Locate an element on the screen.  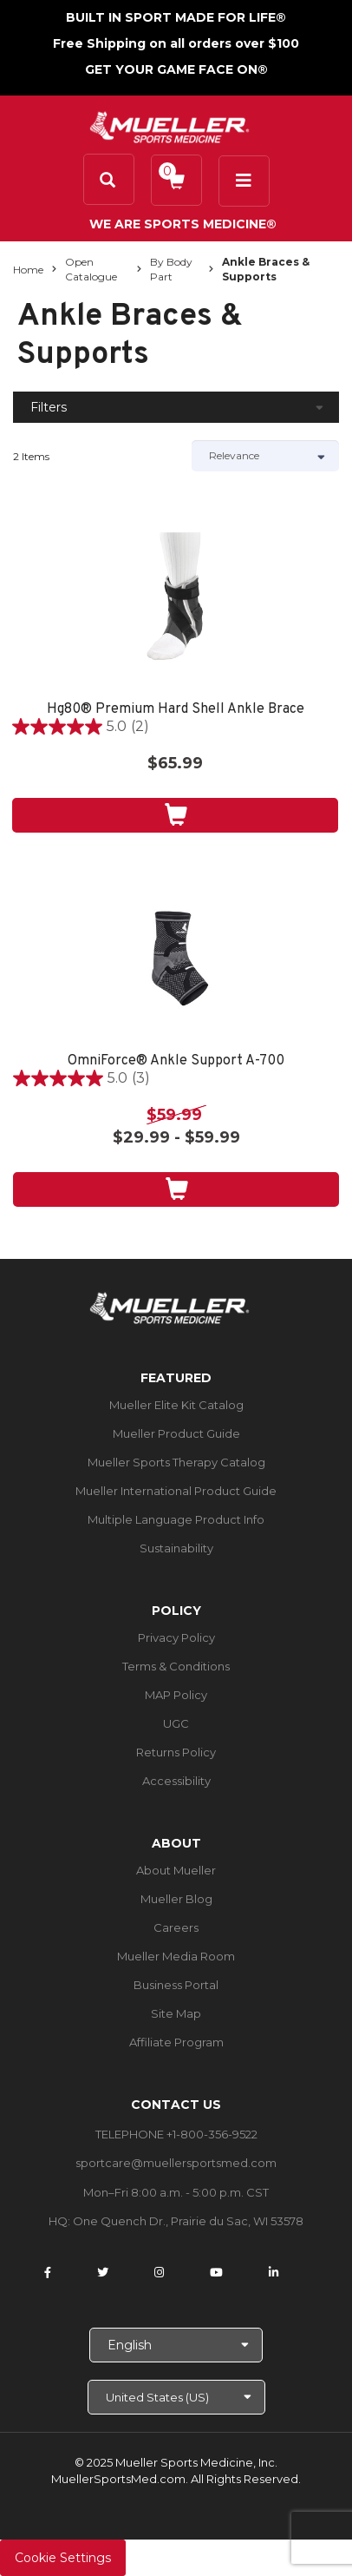
Privacy Policy is located at coordinates (176, 1637).